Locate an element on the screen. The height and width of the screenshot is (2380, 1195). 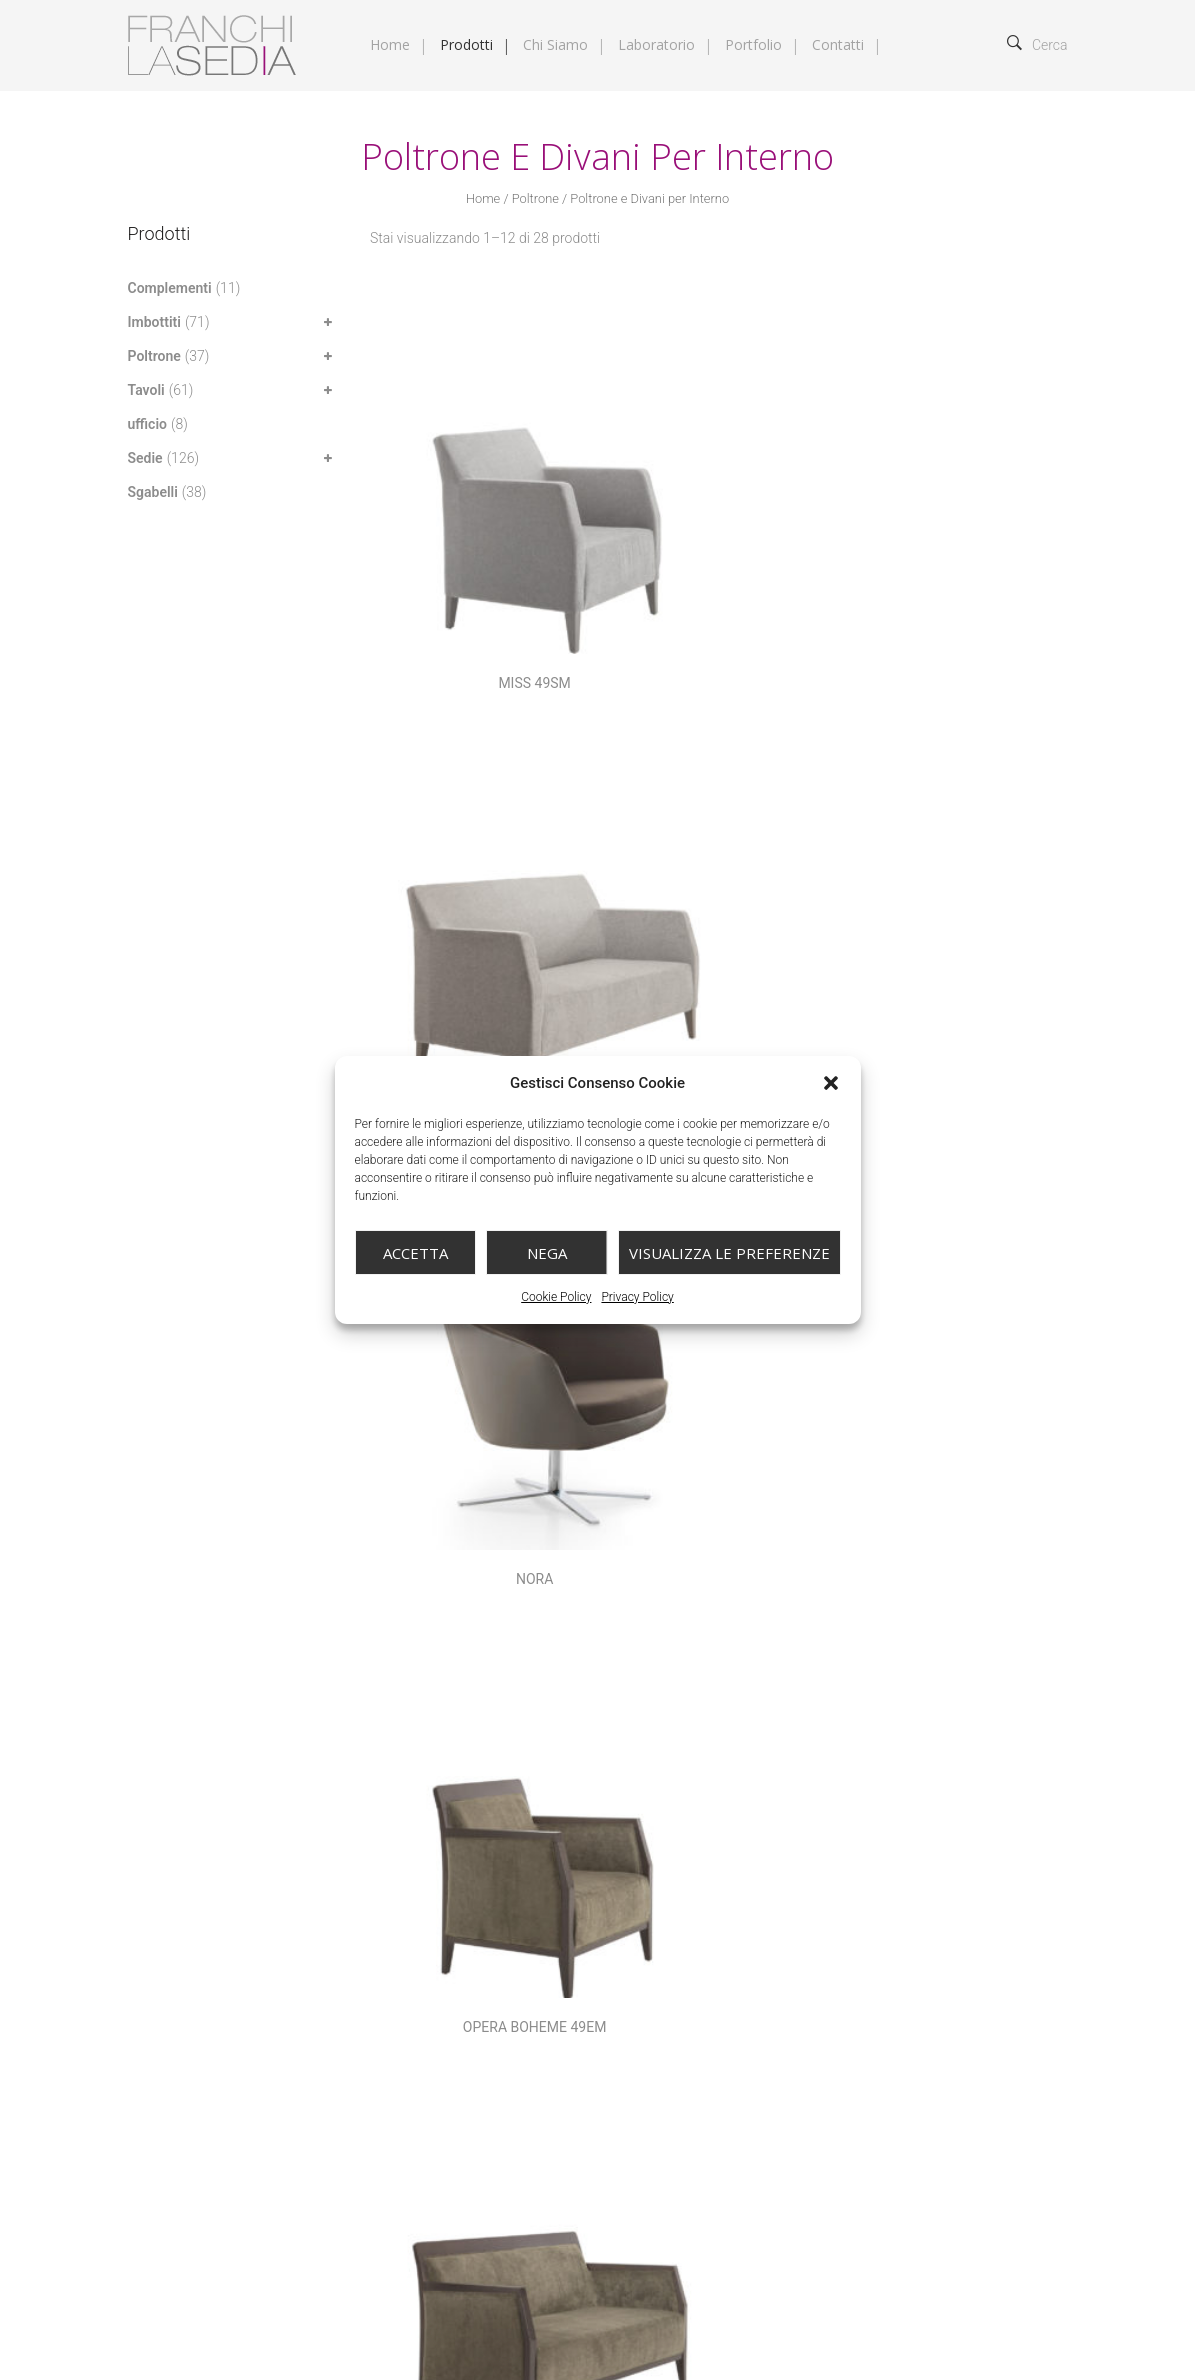
Tavoli is located at coordinates (146, 390).